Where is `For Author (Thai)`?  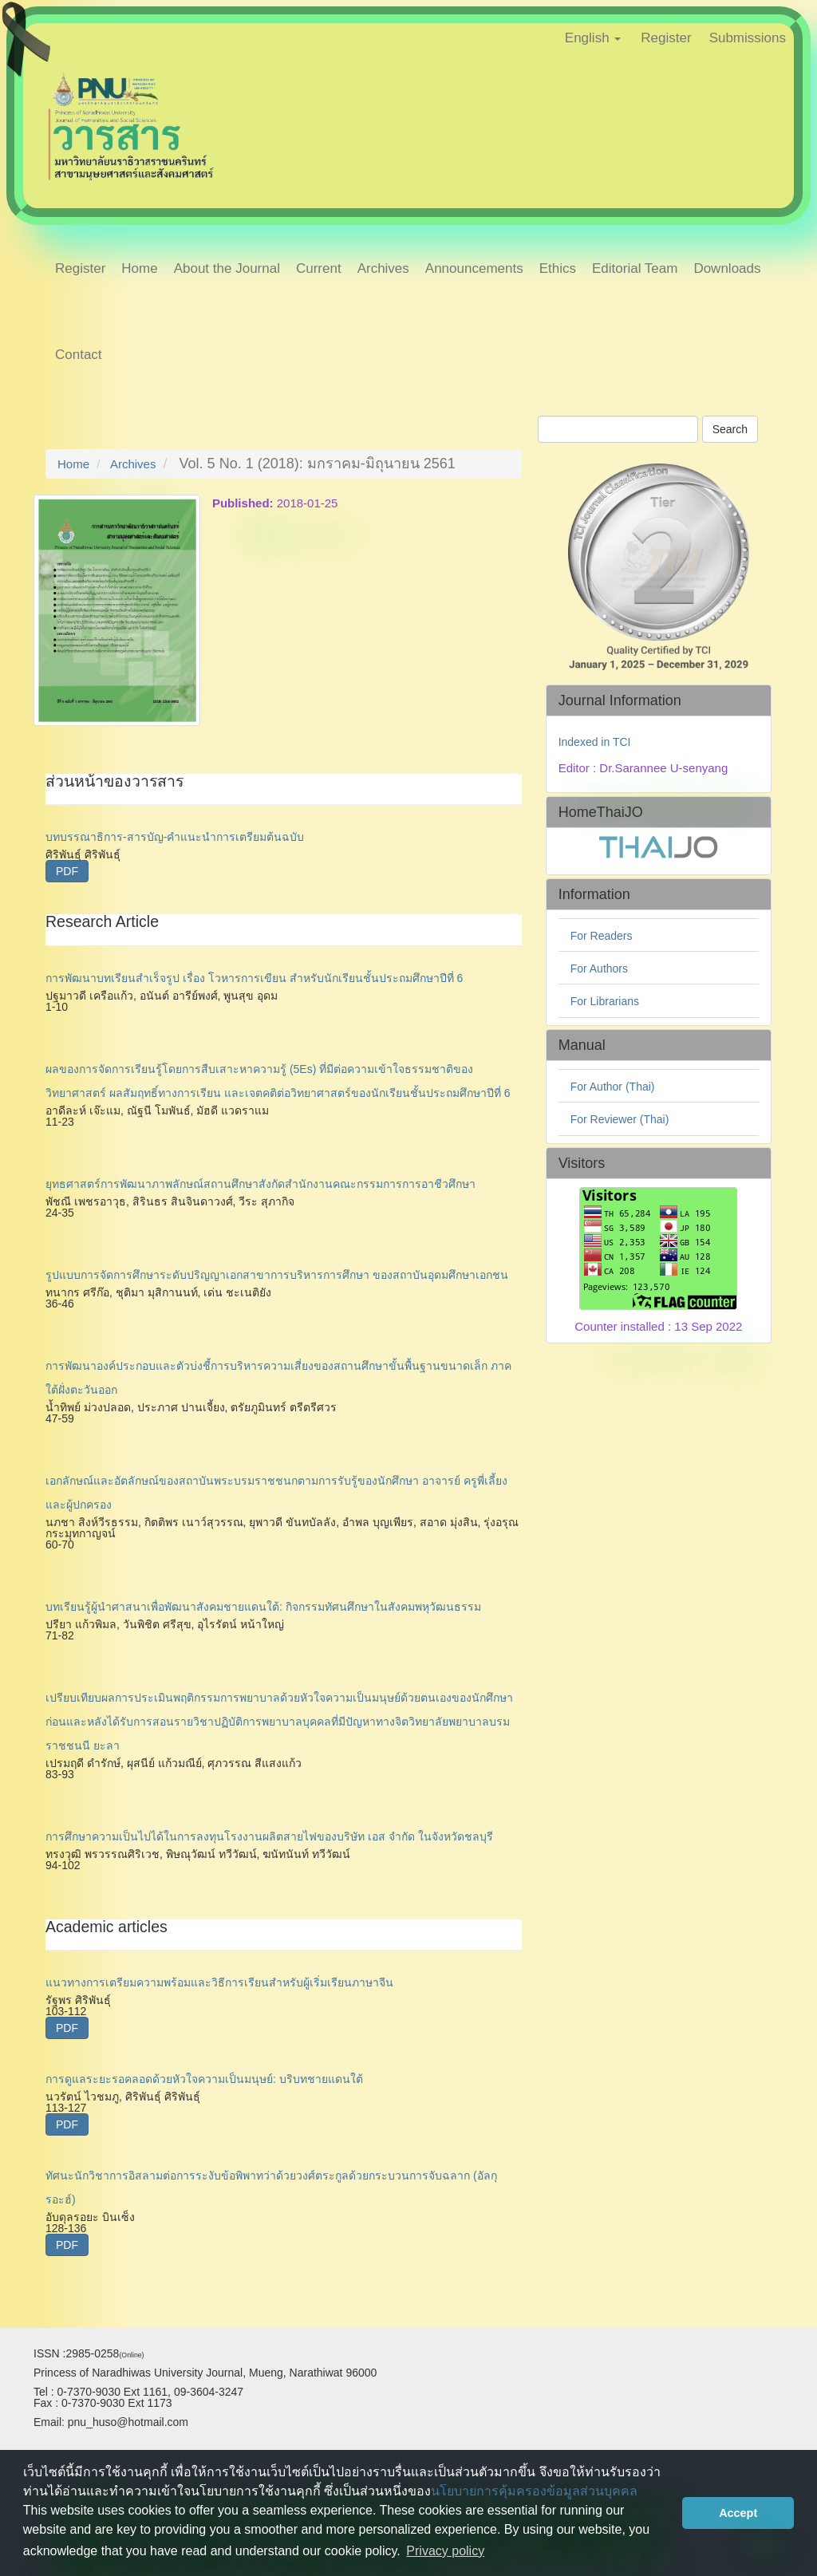
For Author (Thai) is located at coordinates (612, 1086).